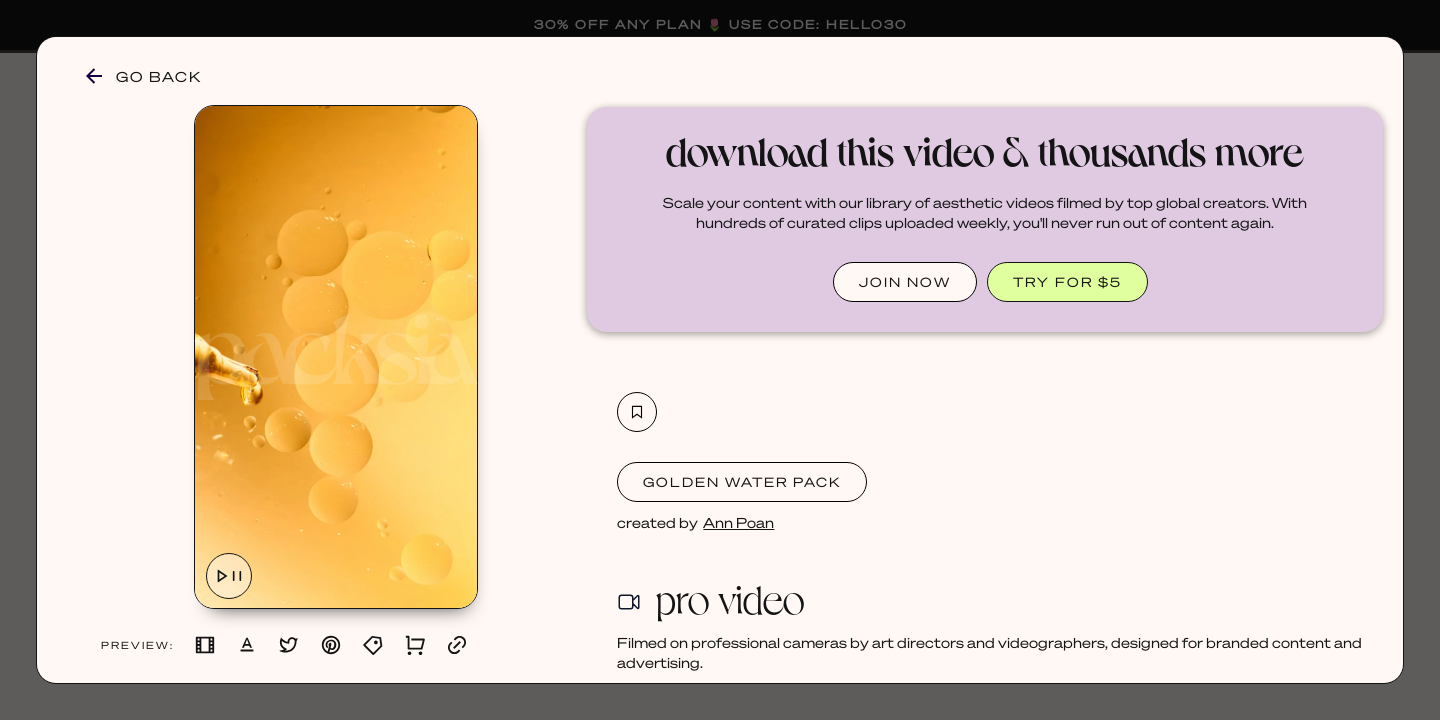 This screenshot has height=720, width=1440. I want to click on TRY FOR $5, so click(1067, 281).